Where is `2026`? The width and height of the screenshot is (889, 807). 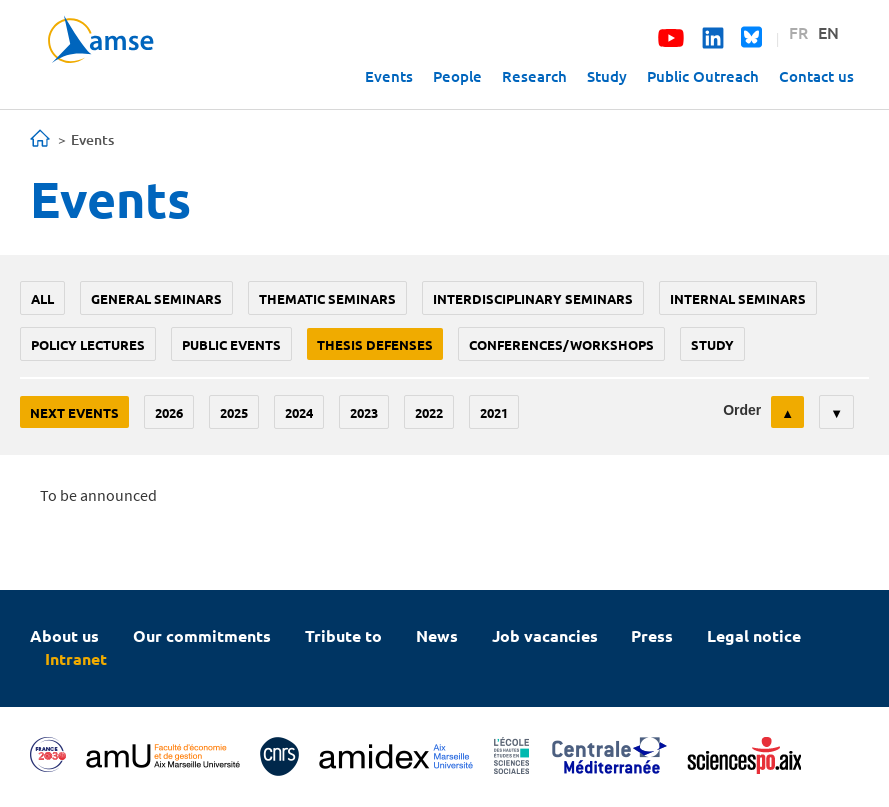
2026 is located at coordinates (169, 412).